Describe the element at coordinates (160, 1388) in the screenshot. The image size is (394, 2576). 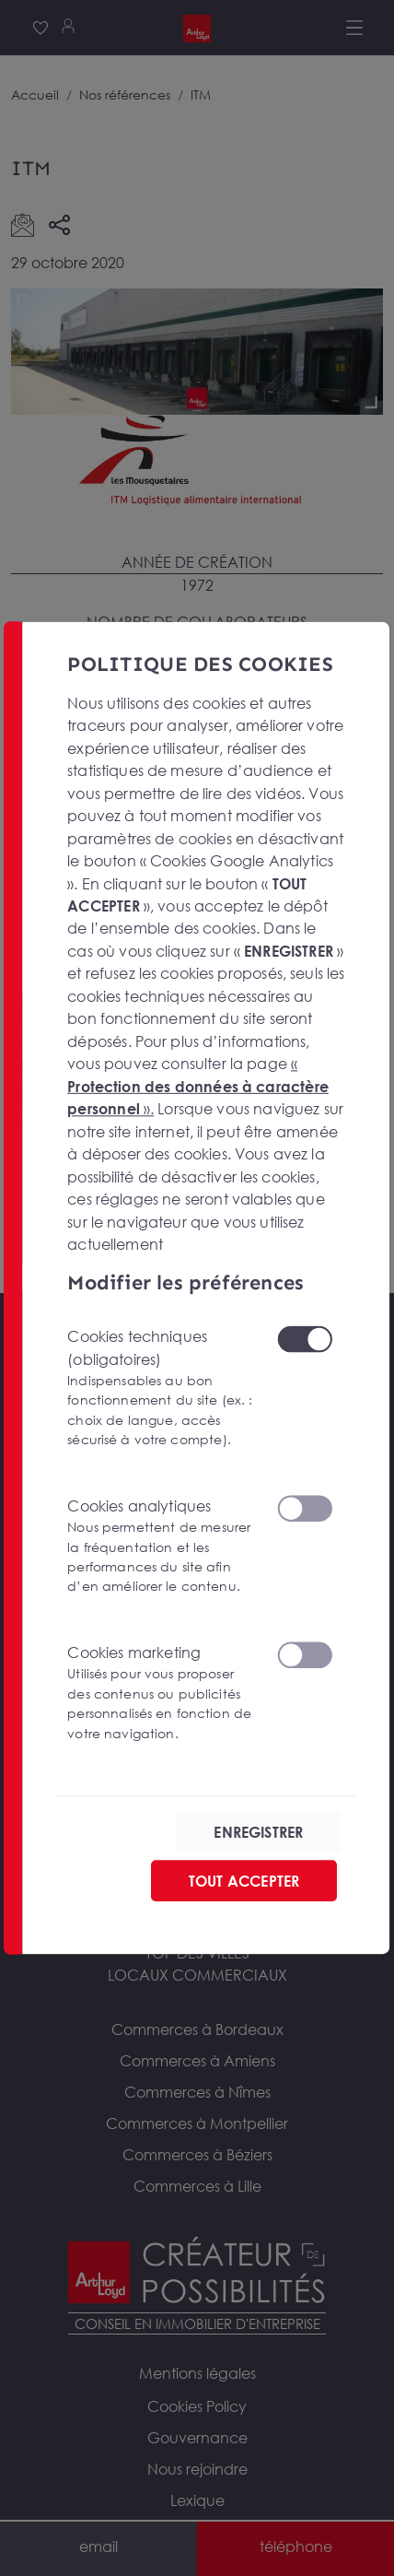
I see `Cookies techniques (obligatoires)` at that location.